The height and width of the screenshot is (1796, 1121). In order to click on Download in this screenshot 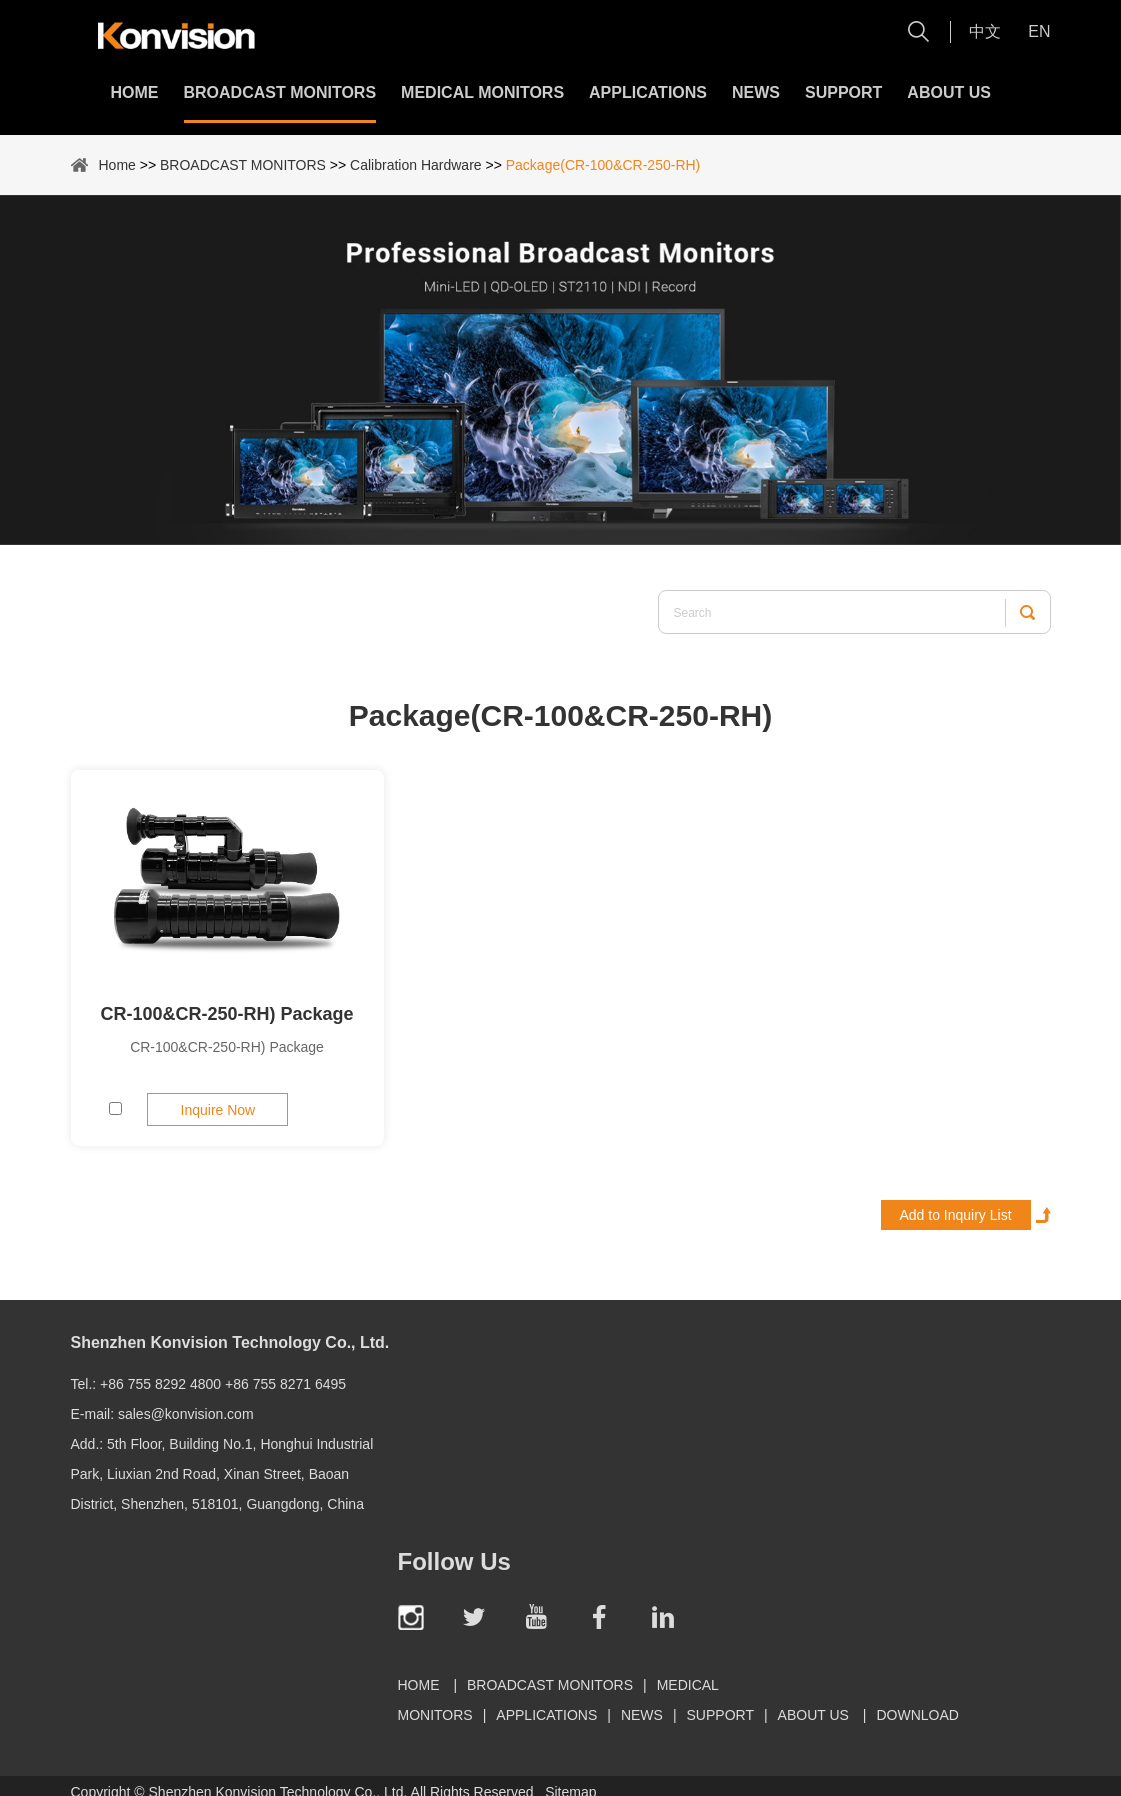, I will do `click(917, 1715)`.